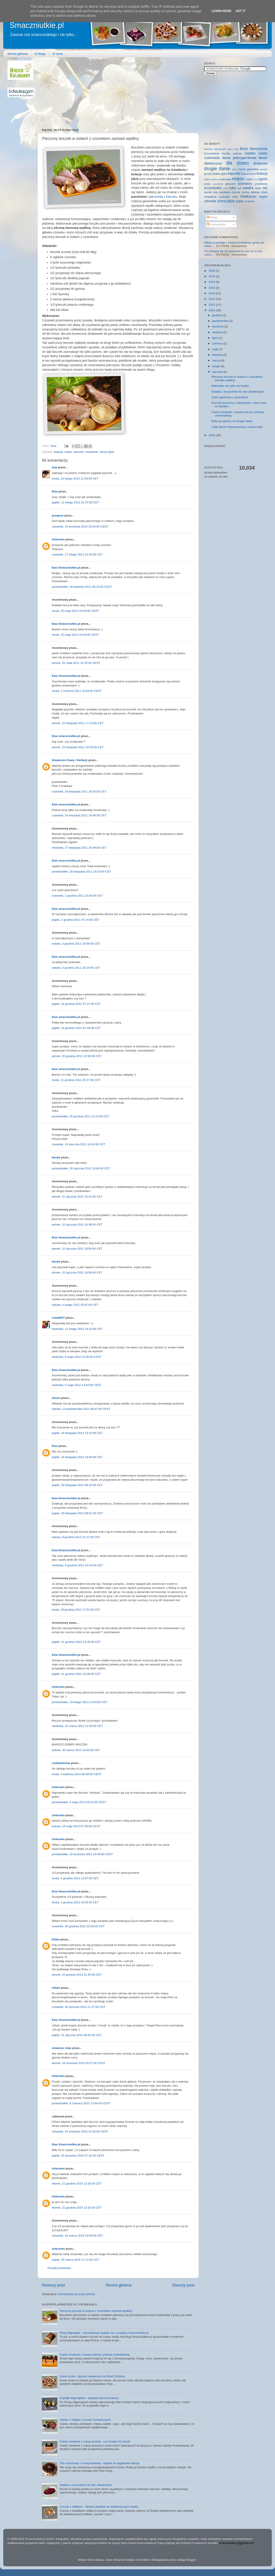  What do you see at coordinates (95, 2354) in the screenshot?
I see `Ciasto miodowe z kaszą manną i polewą czekoladową` at bounding box center [95, 2354].